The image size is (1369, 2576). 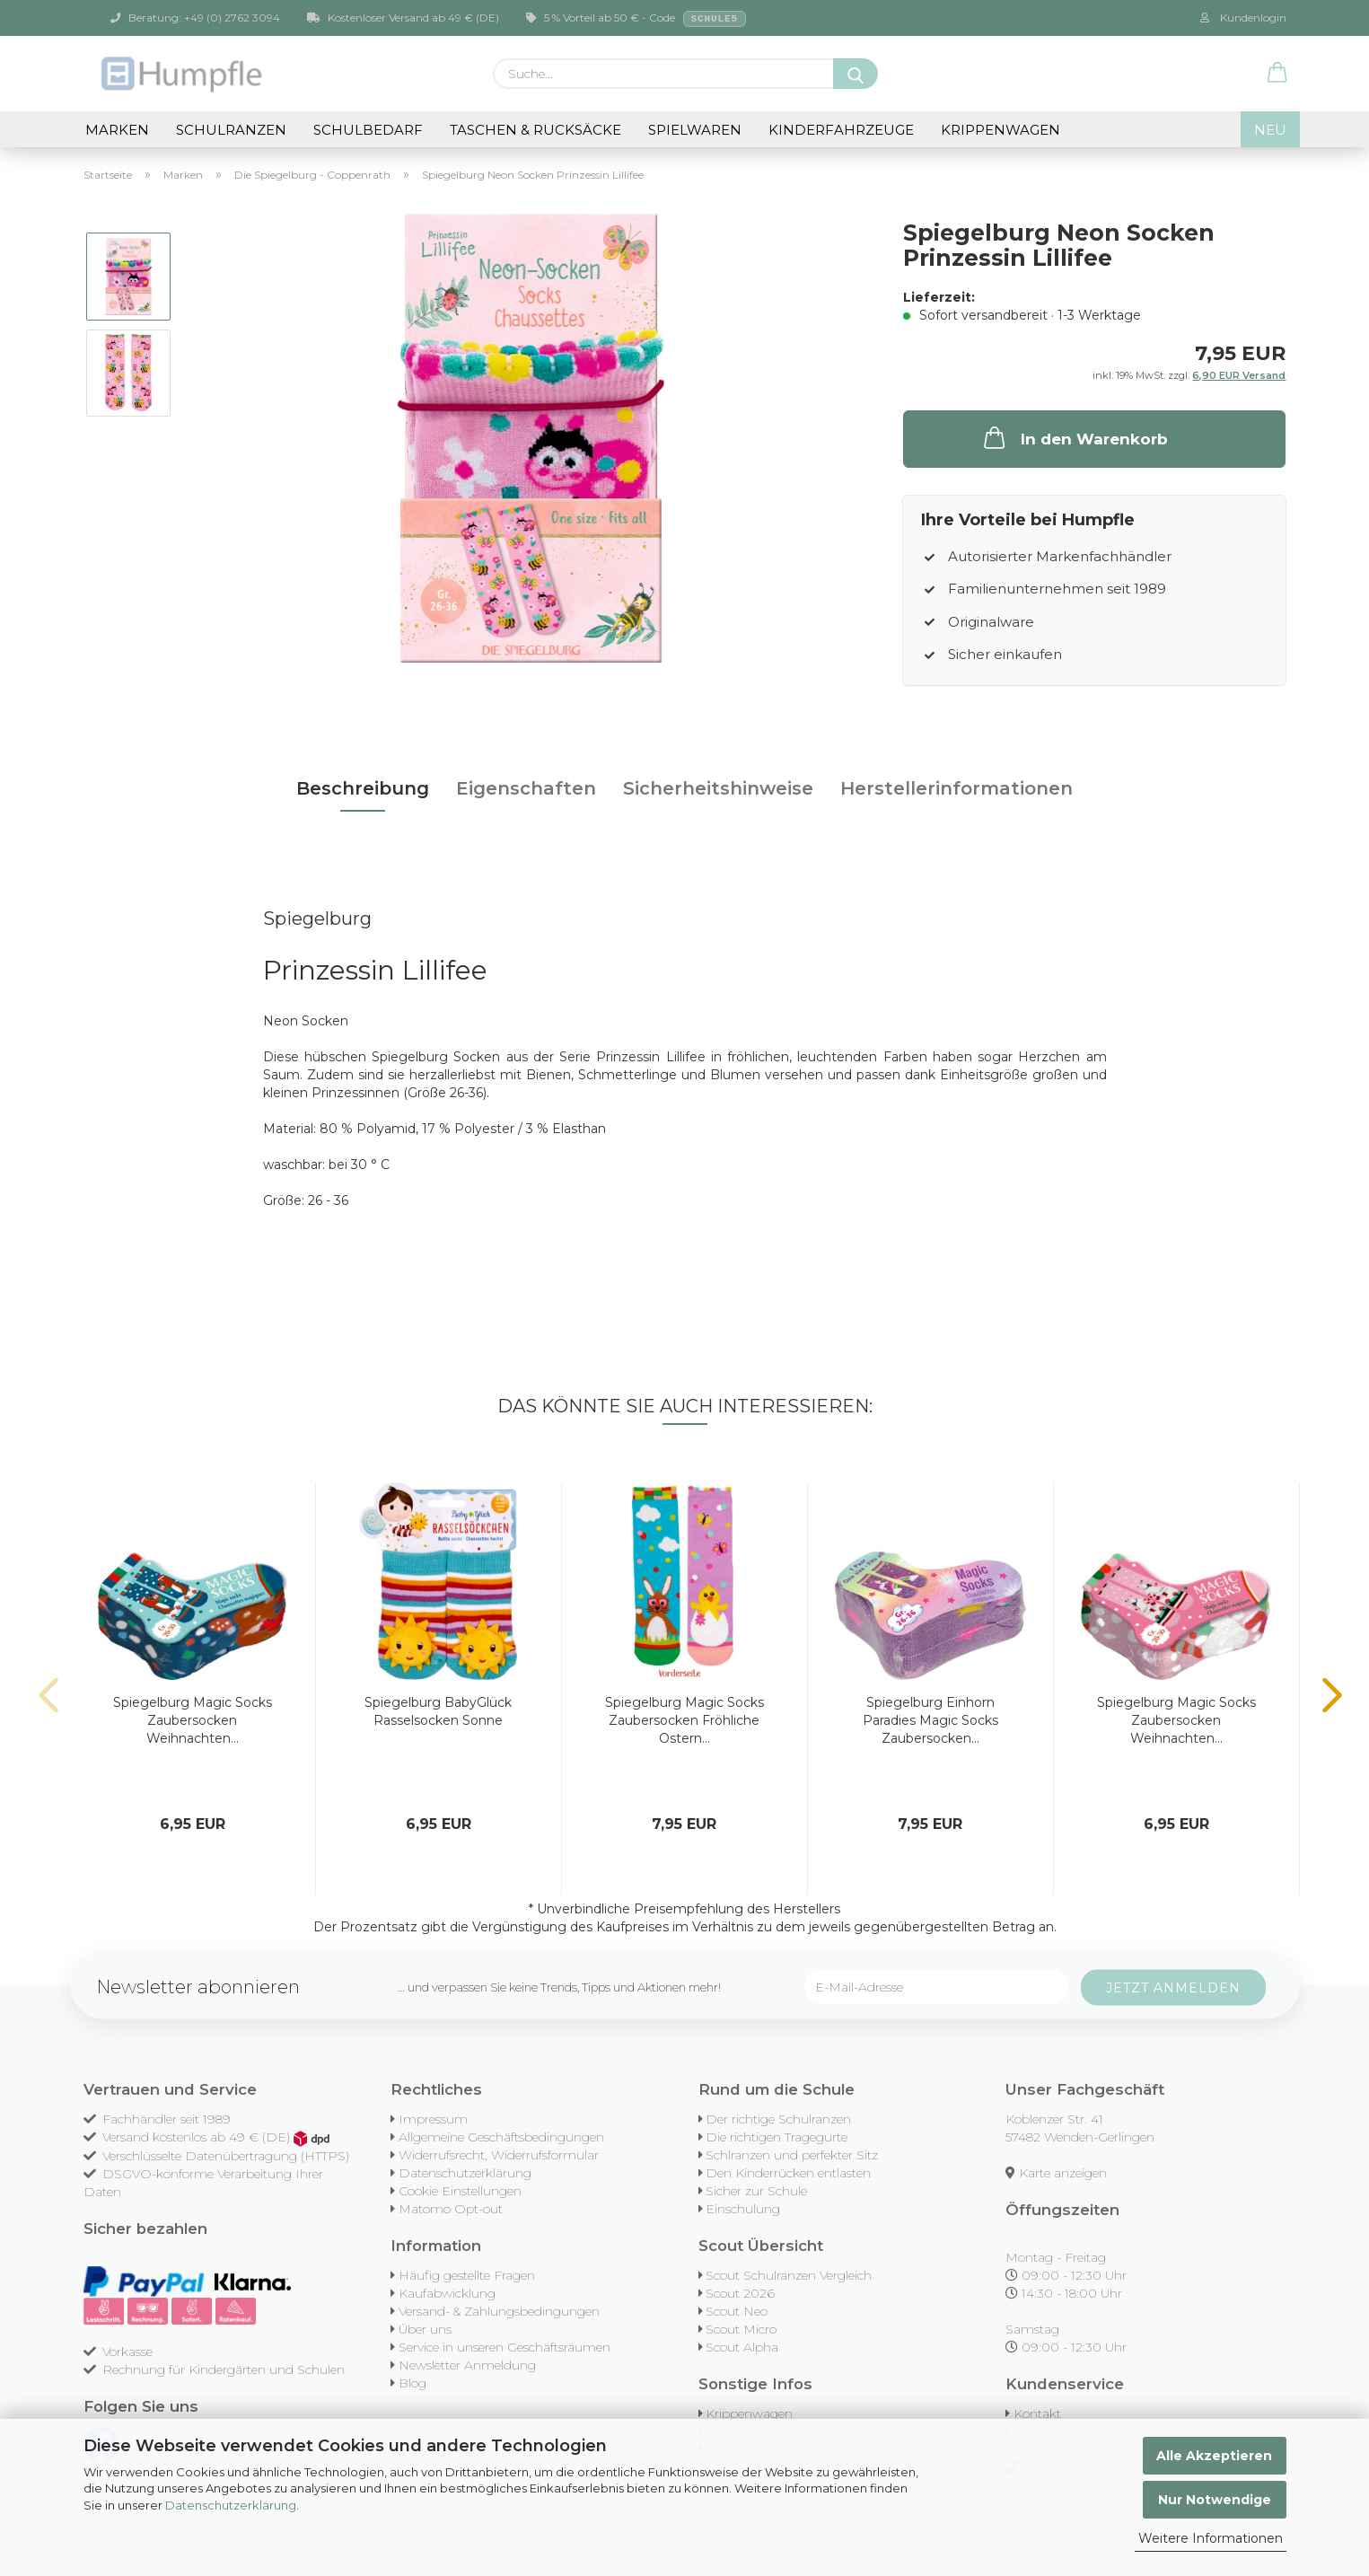 I want to click on Taschen & Rucksäcke, so click(x=535, y=129).